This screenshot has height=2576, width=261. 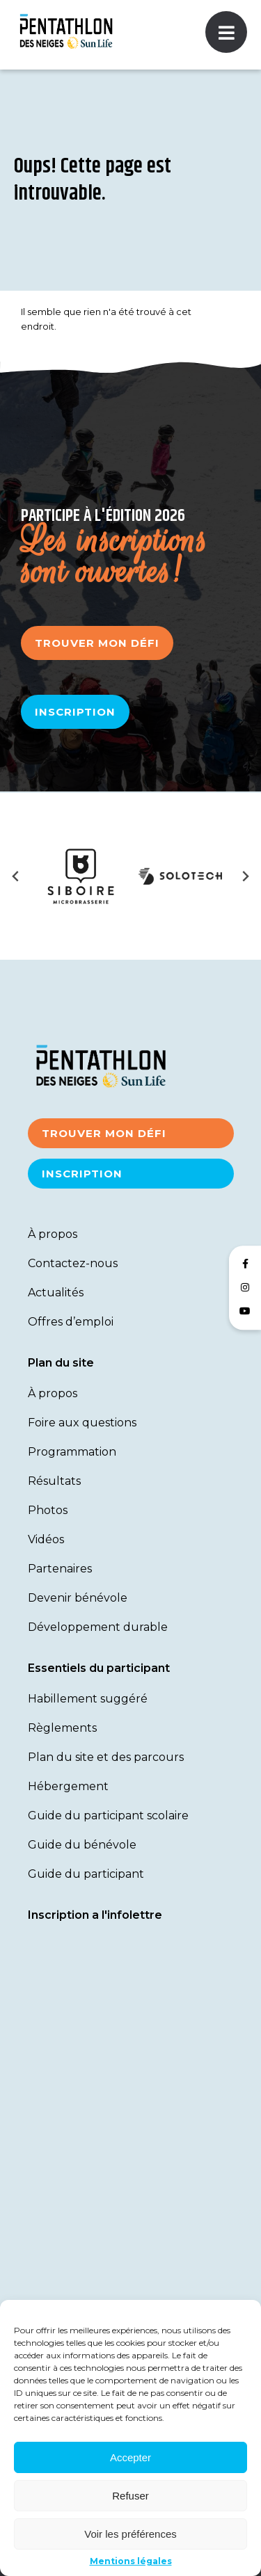 What do you see at coordinates (106, 1757) in the screenshot?
I see `Plan du site et des parcours` at bounding box center [106, 1757].